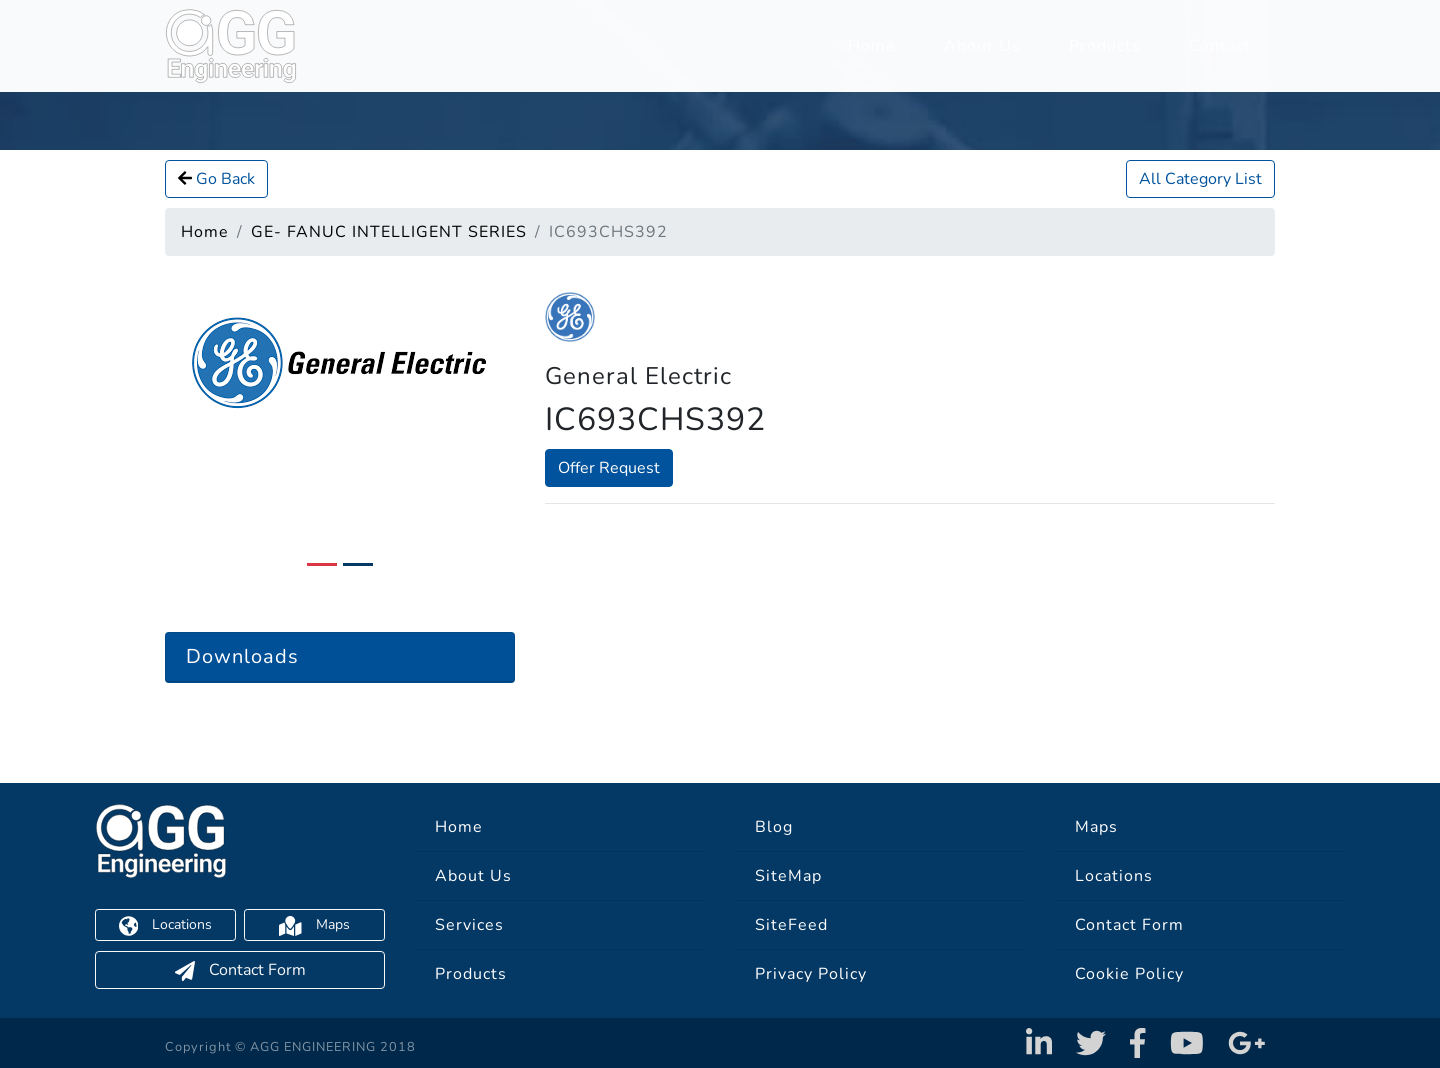  I want to click on Products, so click(1105, 46).